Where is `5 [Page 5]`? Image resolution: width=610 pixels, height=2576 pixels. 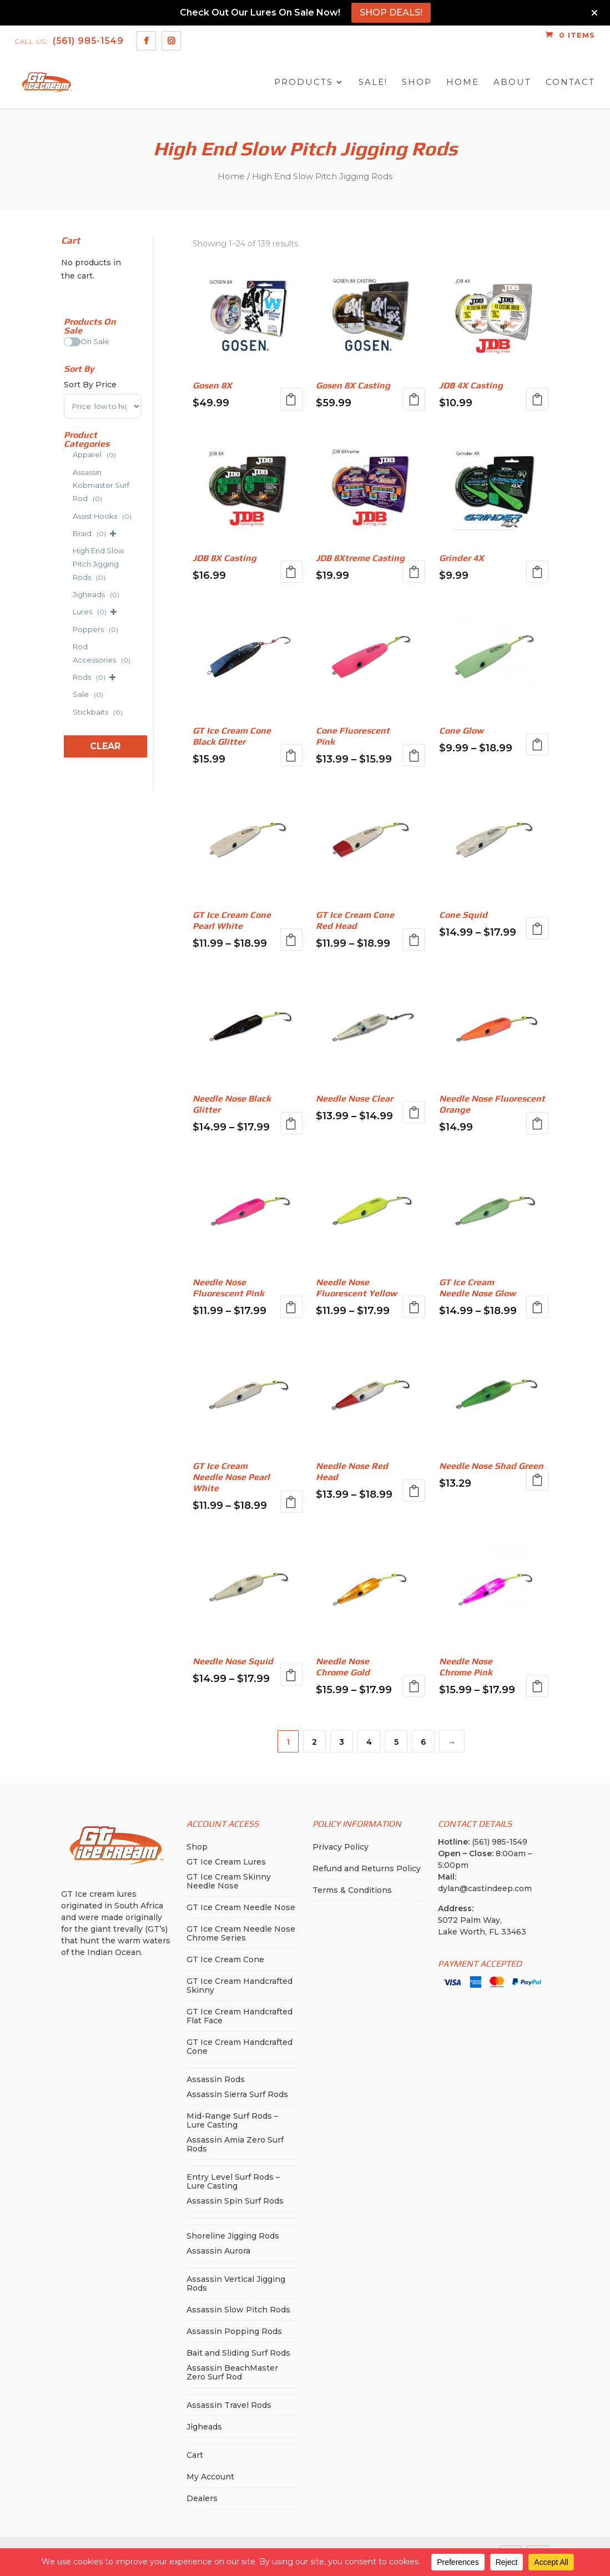
5 [Page 5] is located at coordinates (396, 1742).